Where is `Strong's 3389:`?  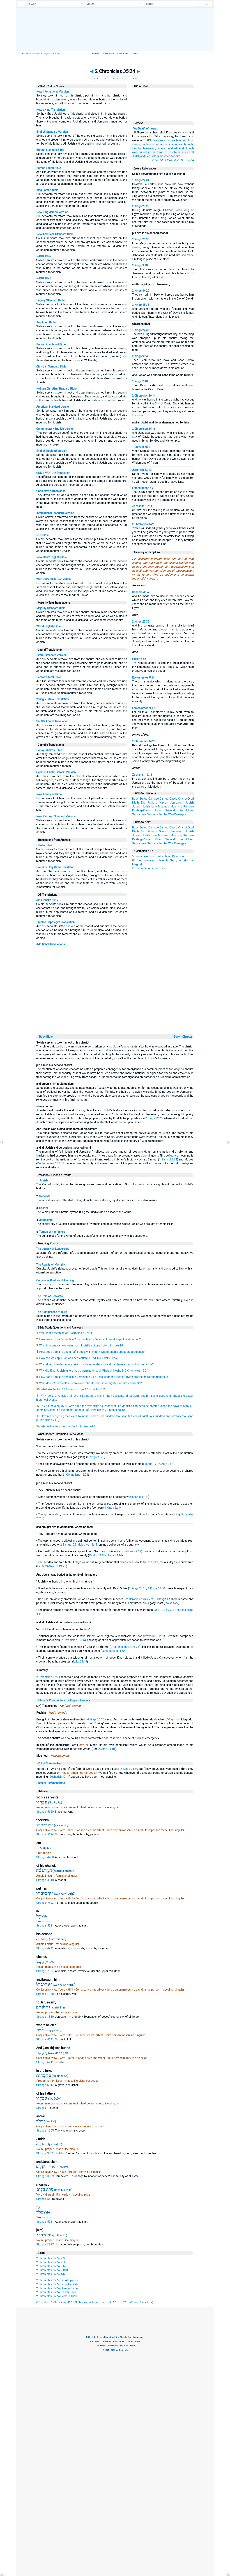
Strong's 3389: is located at coordinates (45, 2016).